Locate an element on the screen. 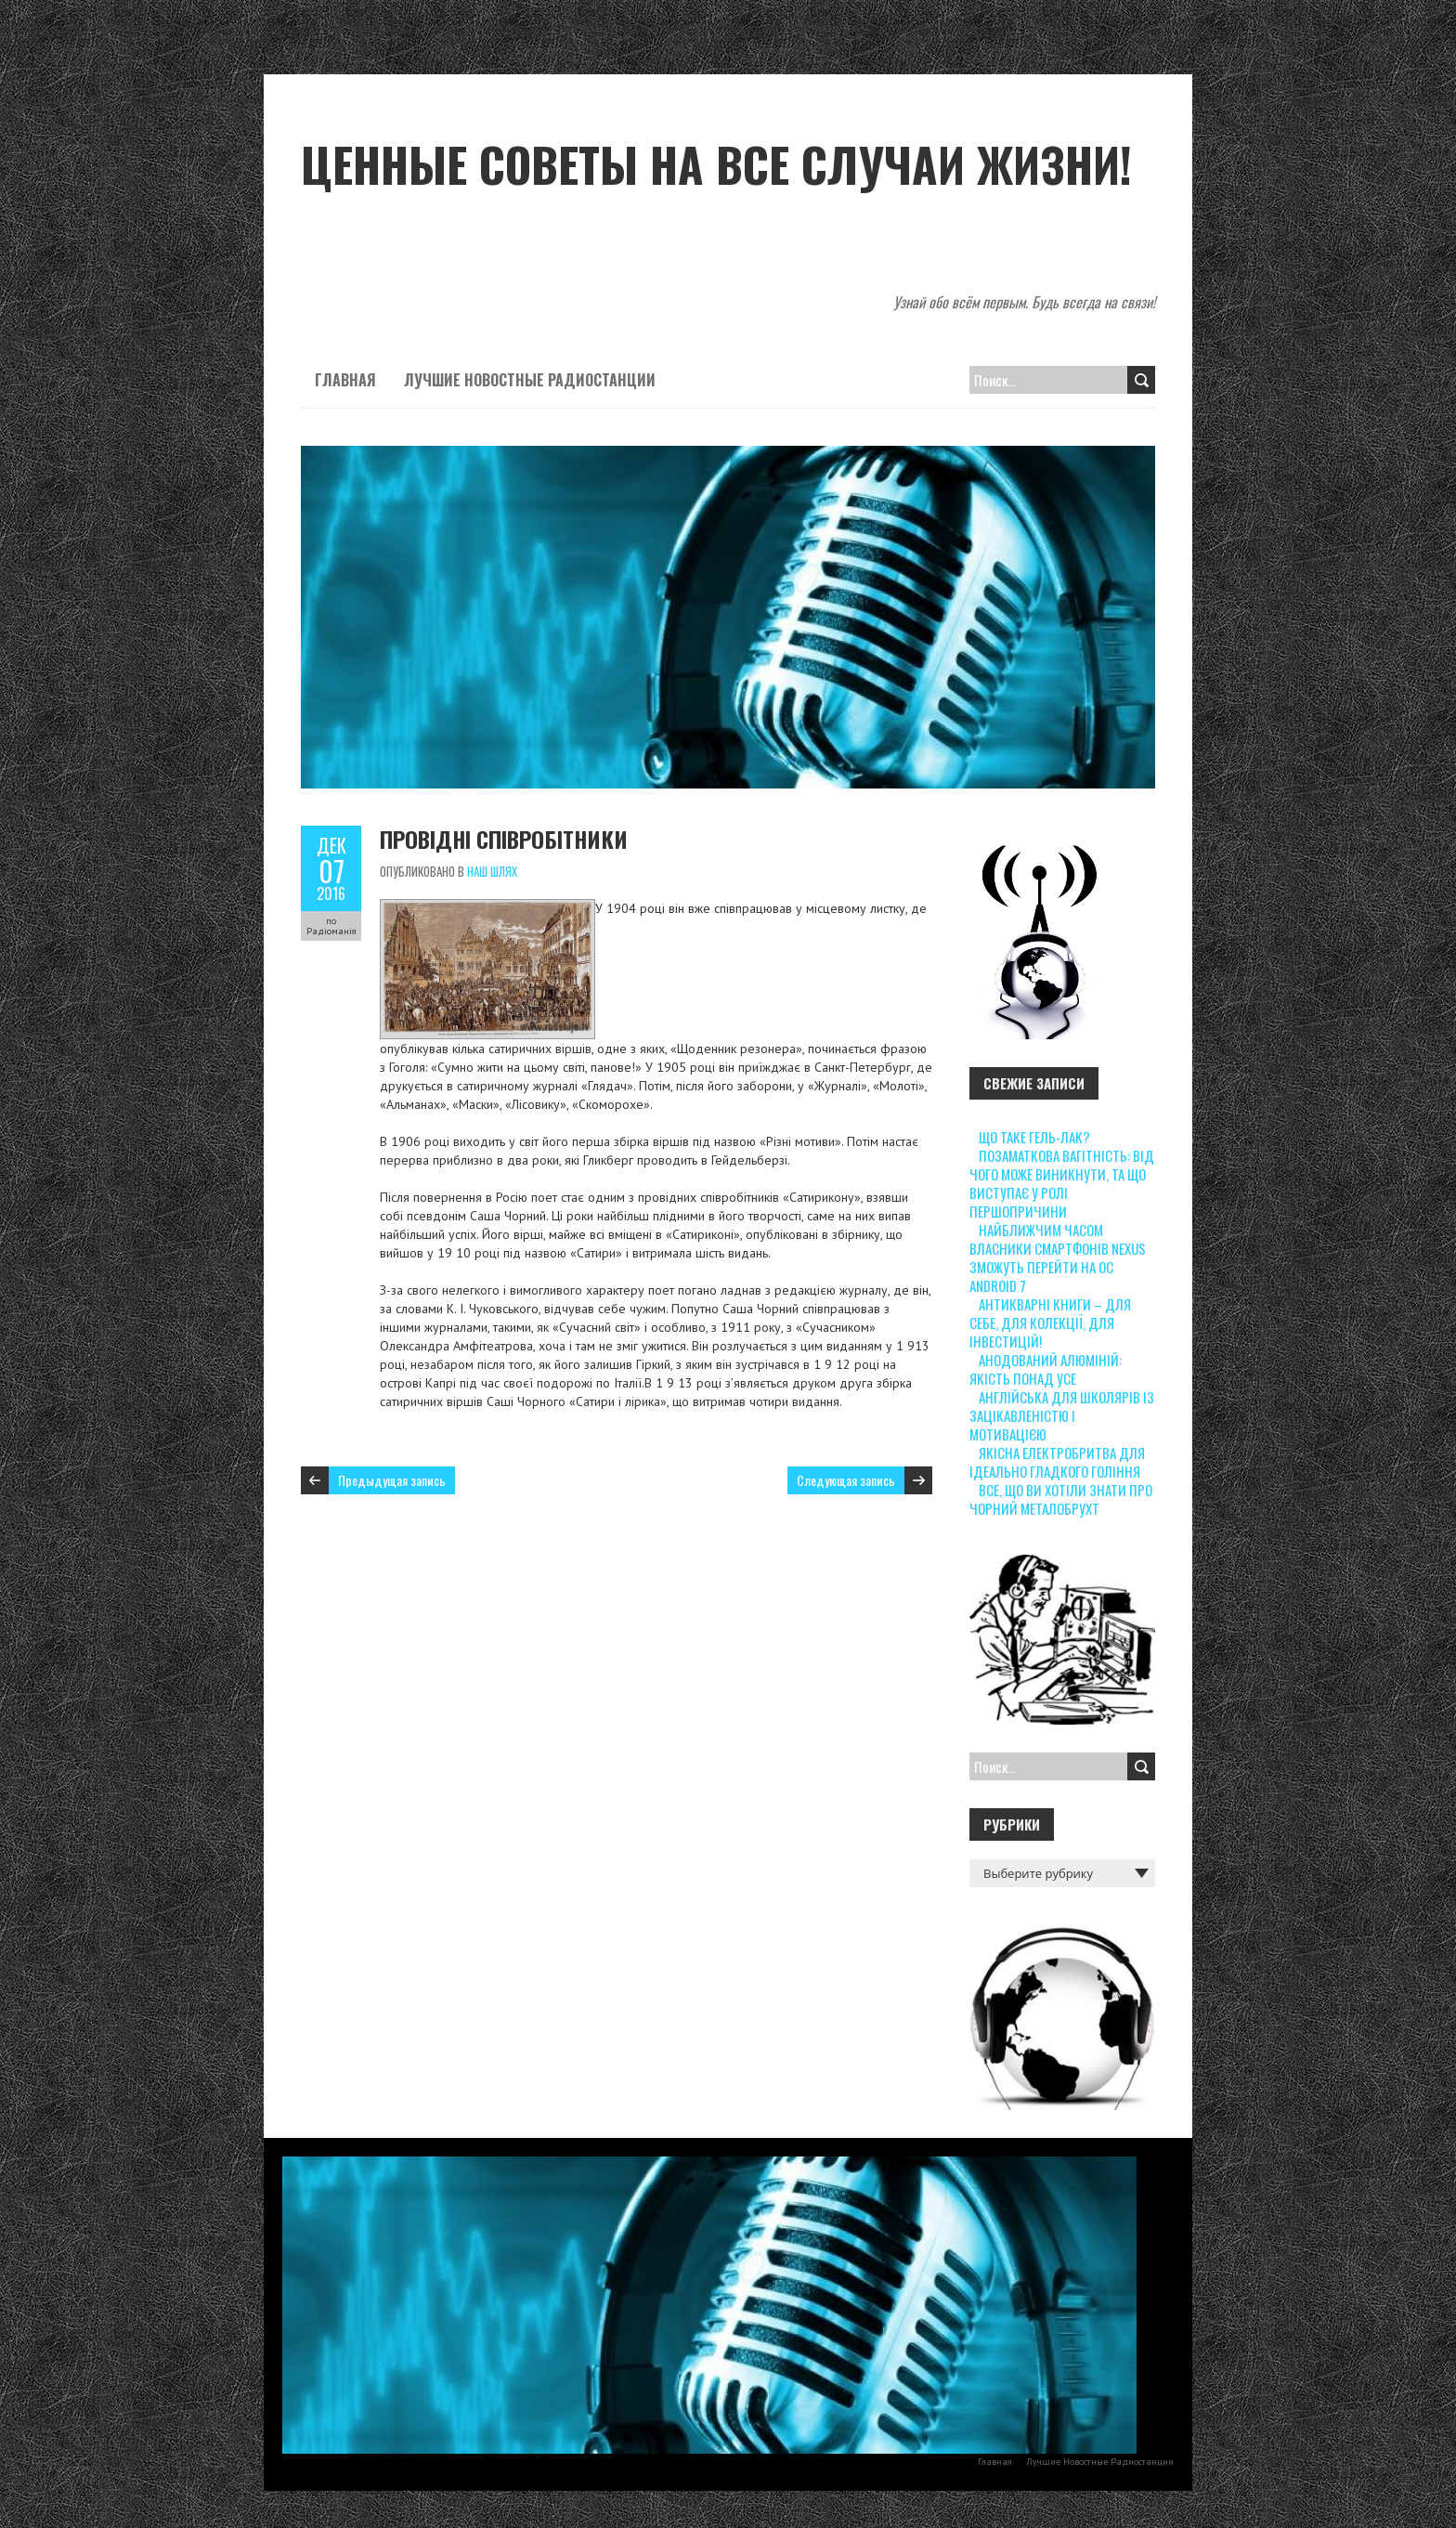 Image resolution: width=1456 pixels, height=2528 pixels. Анодований алюміній: якість понад усе is located at coordinates (1045, 1368).